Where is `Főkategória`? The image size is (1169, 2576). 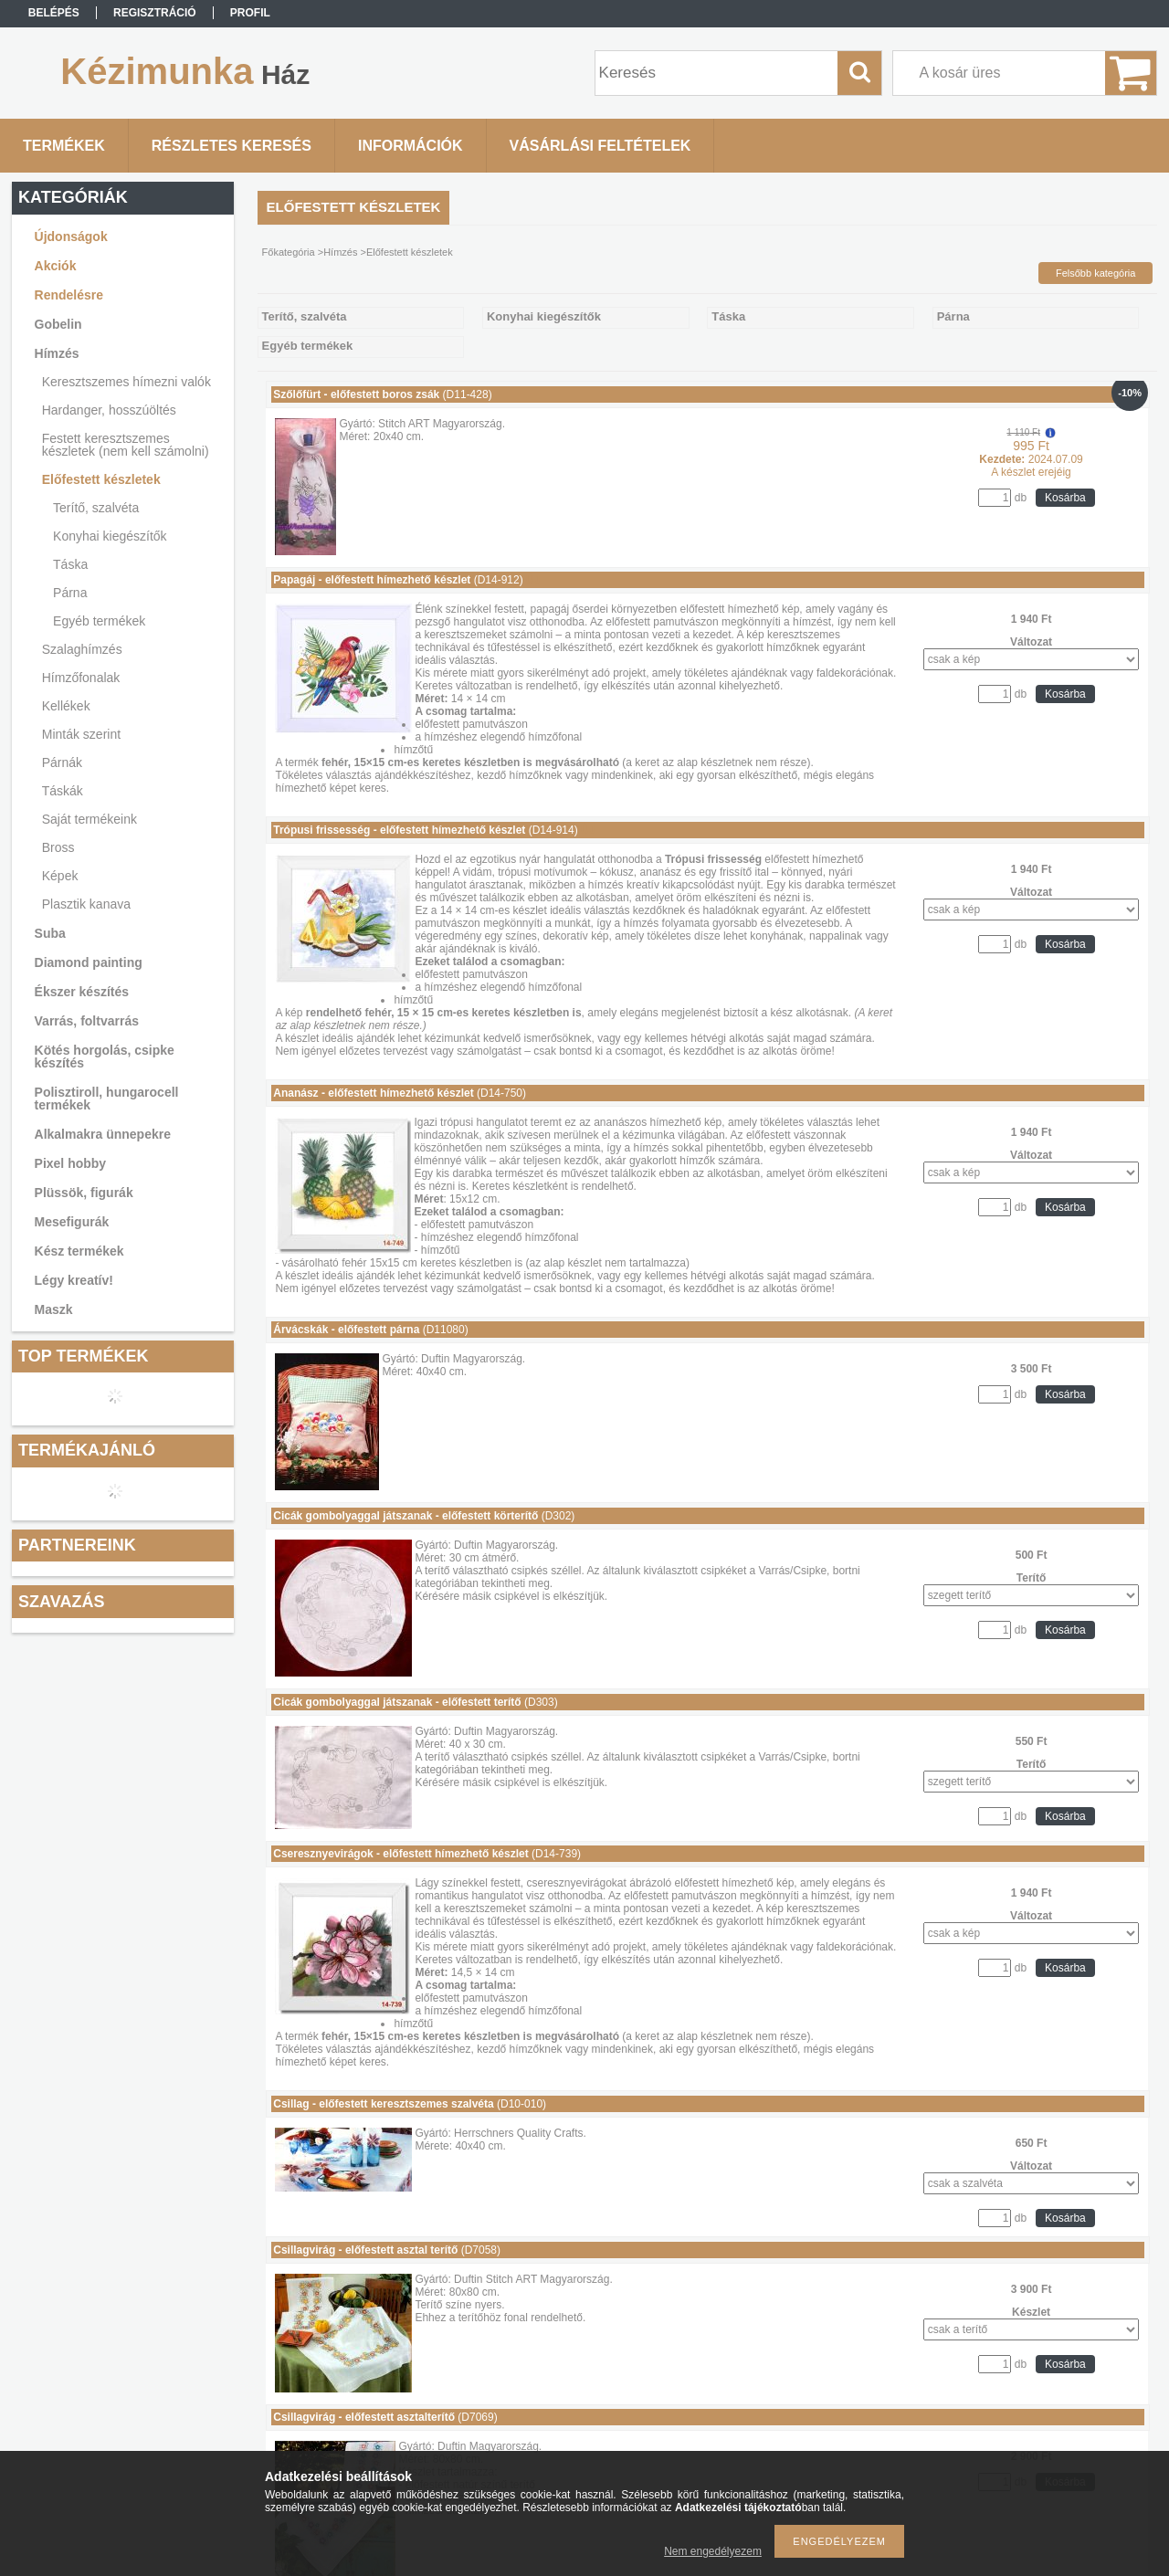 Főkategória is located at coordinates (288, 252).